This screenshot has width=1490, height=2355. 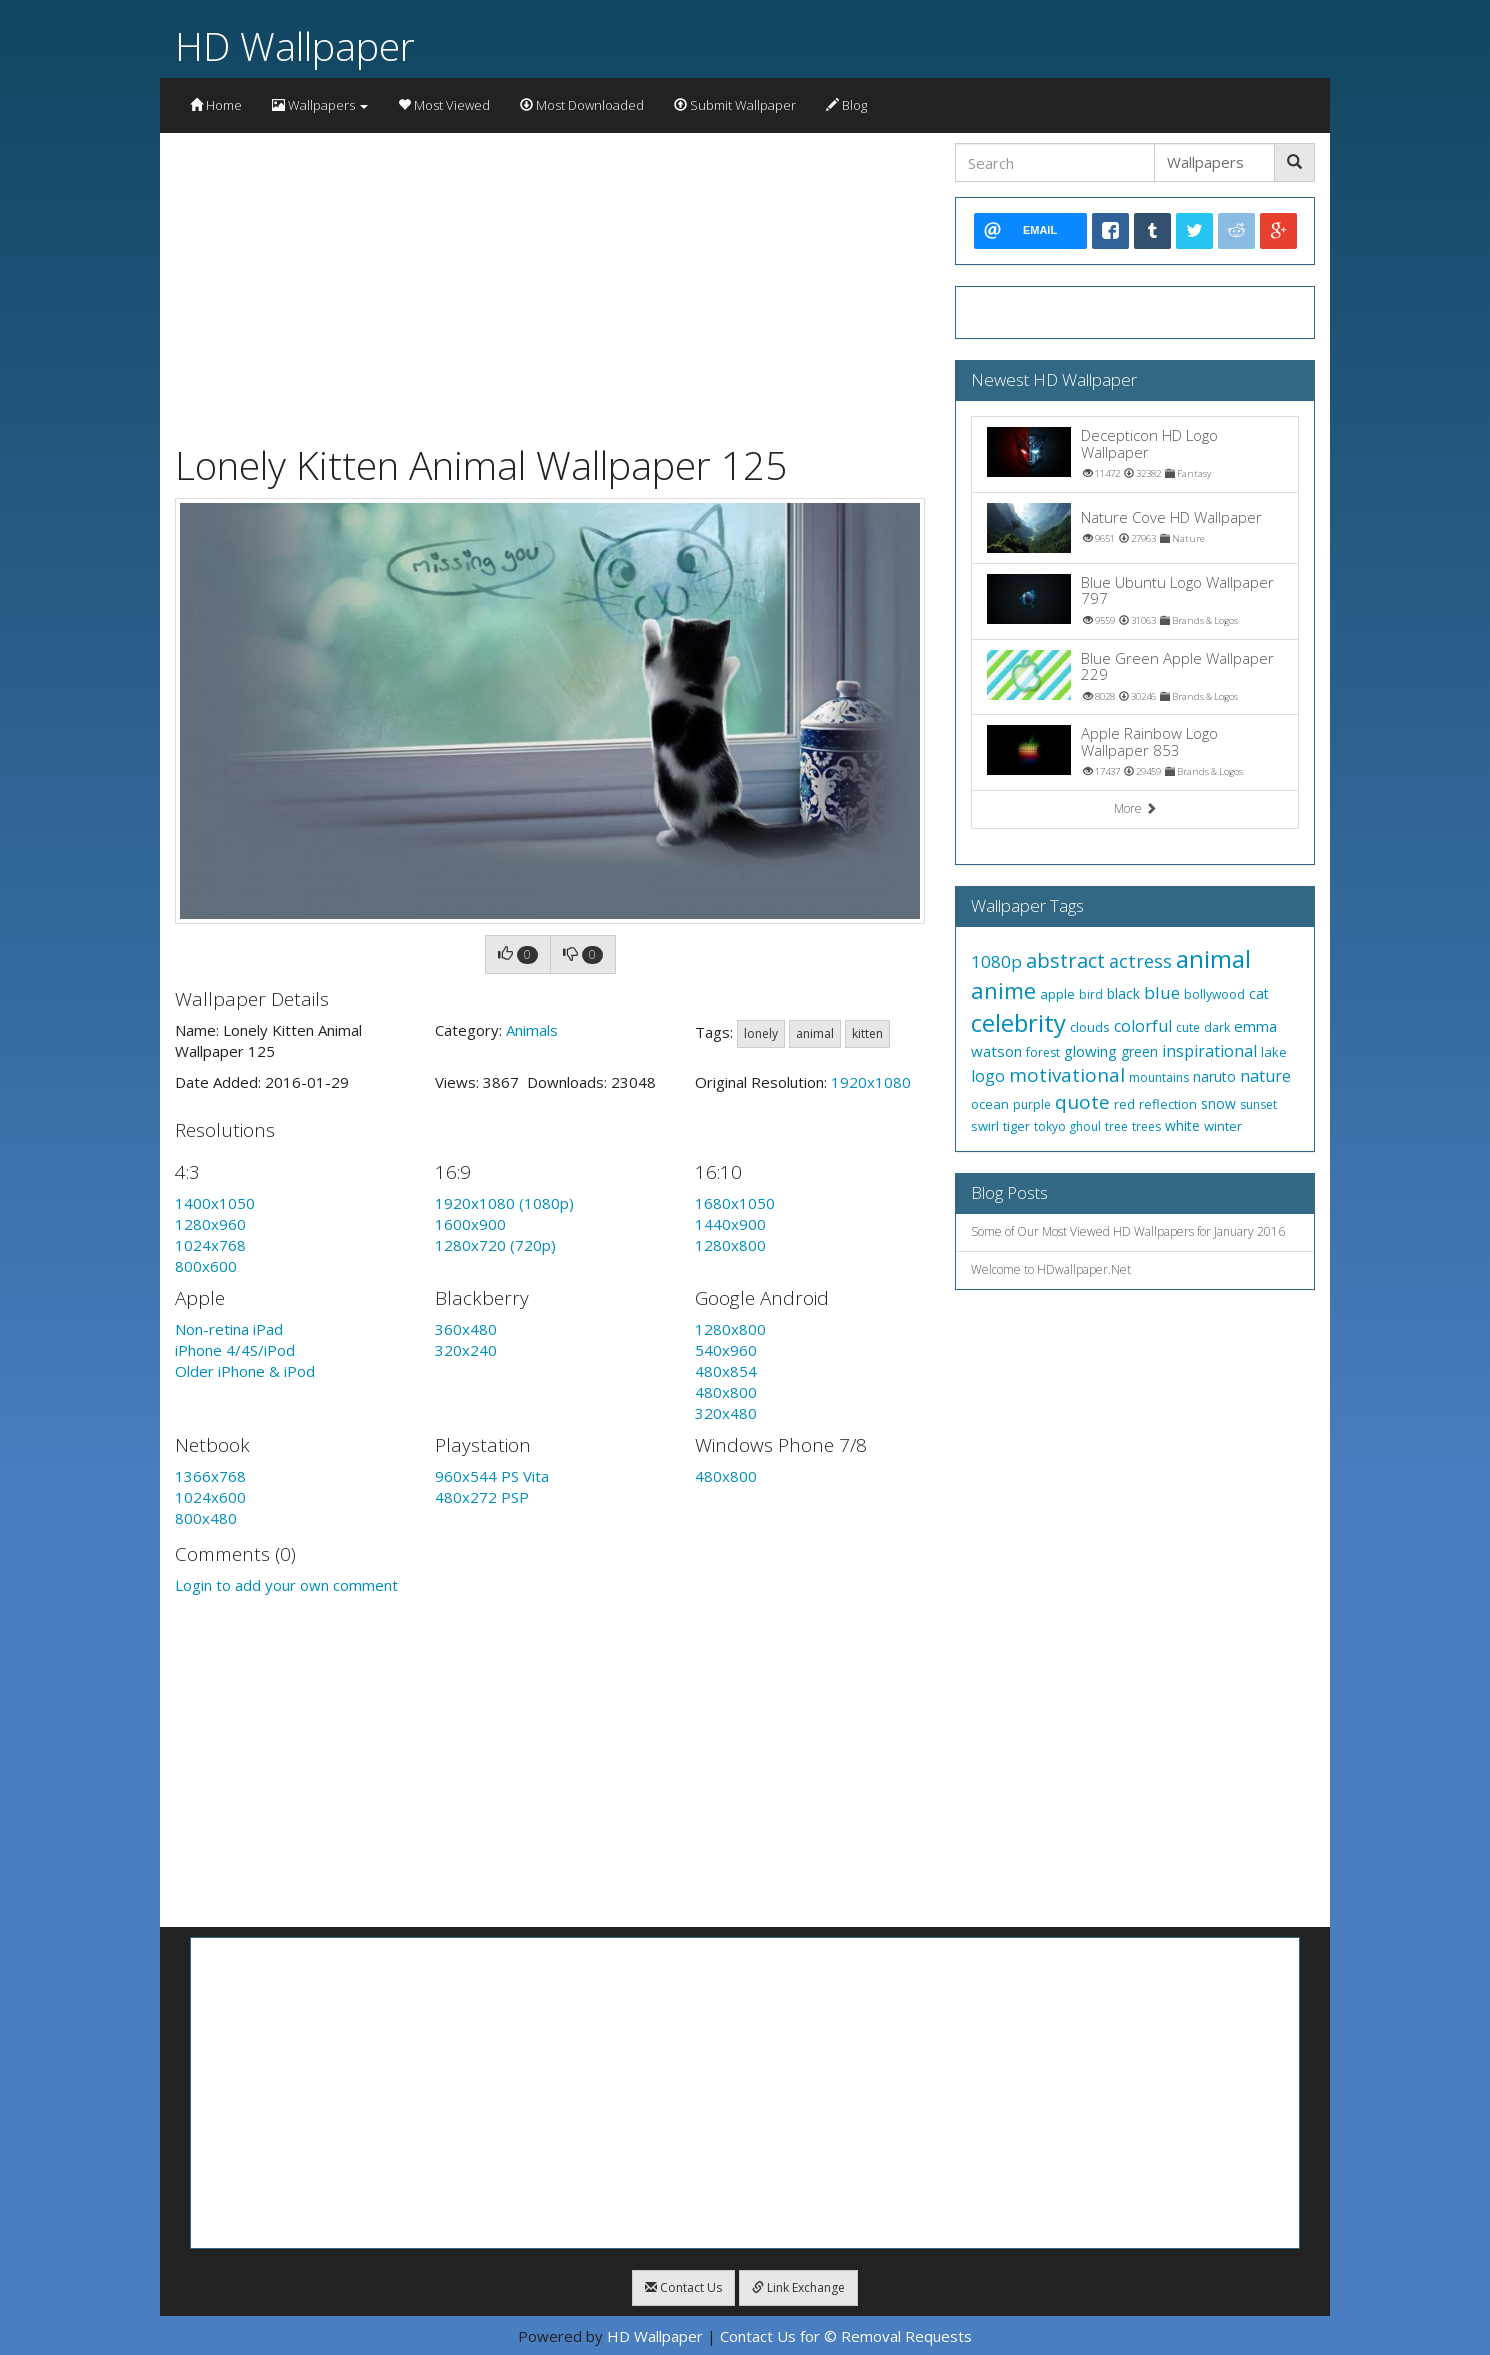 What do you see at coordinates (726, 1413) in the screenshot?
I see `320x480` at bounding box center [726, 1413].